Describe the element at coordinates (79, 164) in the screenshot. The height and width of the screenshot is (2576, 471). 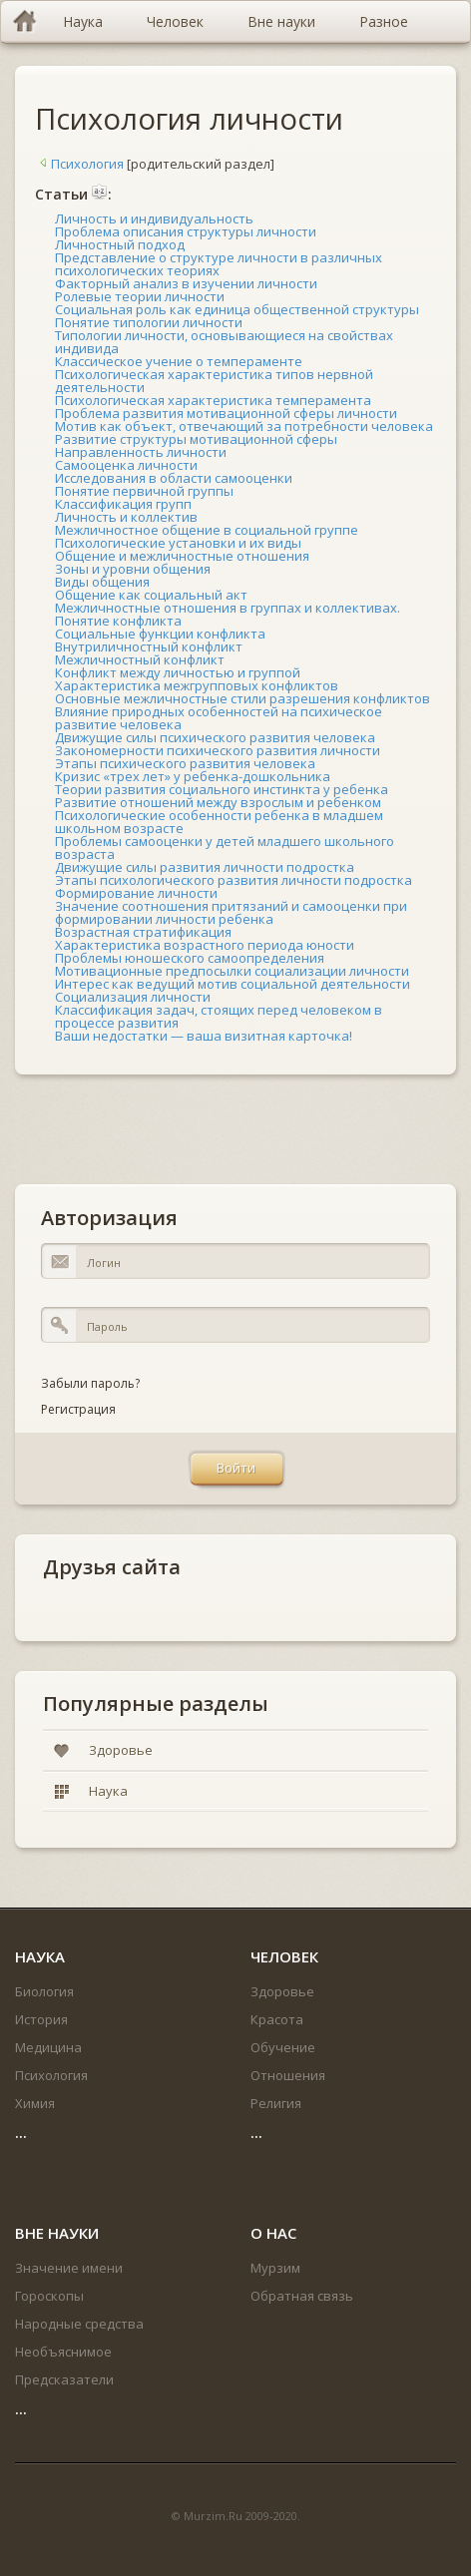
I see `Психология` at that location.